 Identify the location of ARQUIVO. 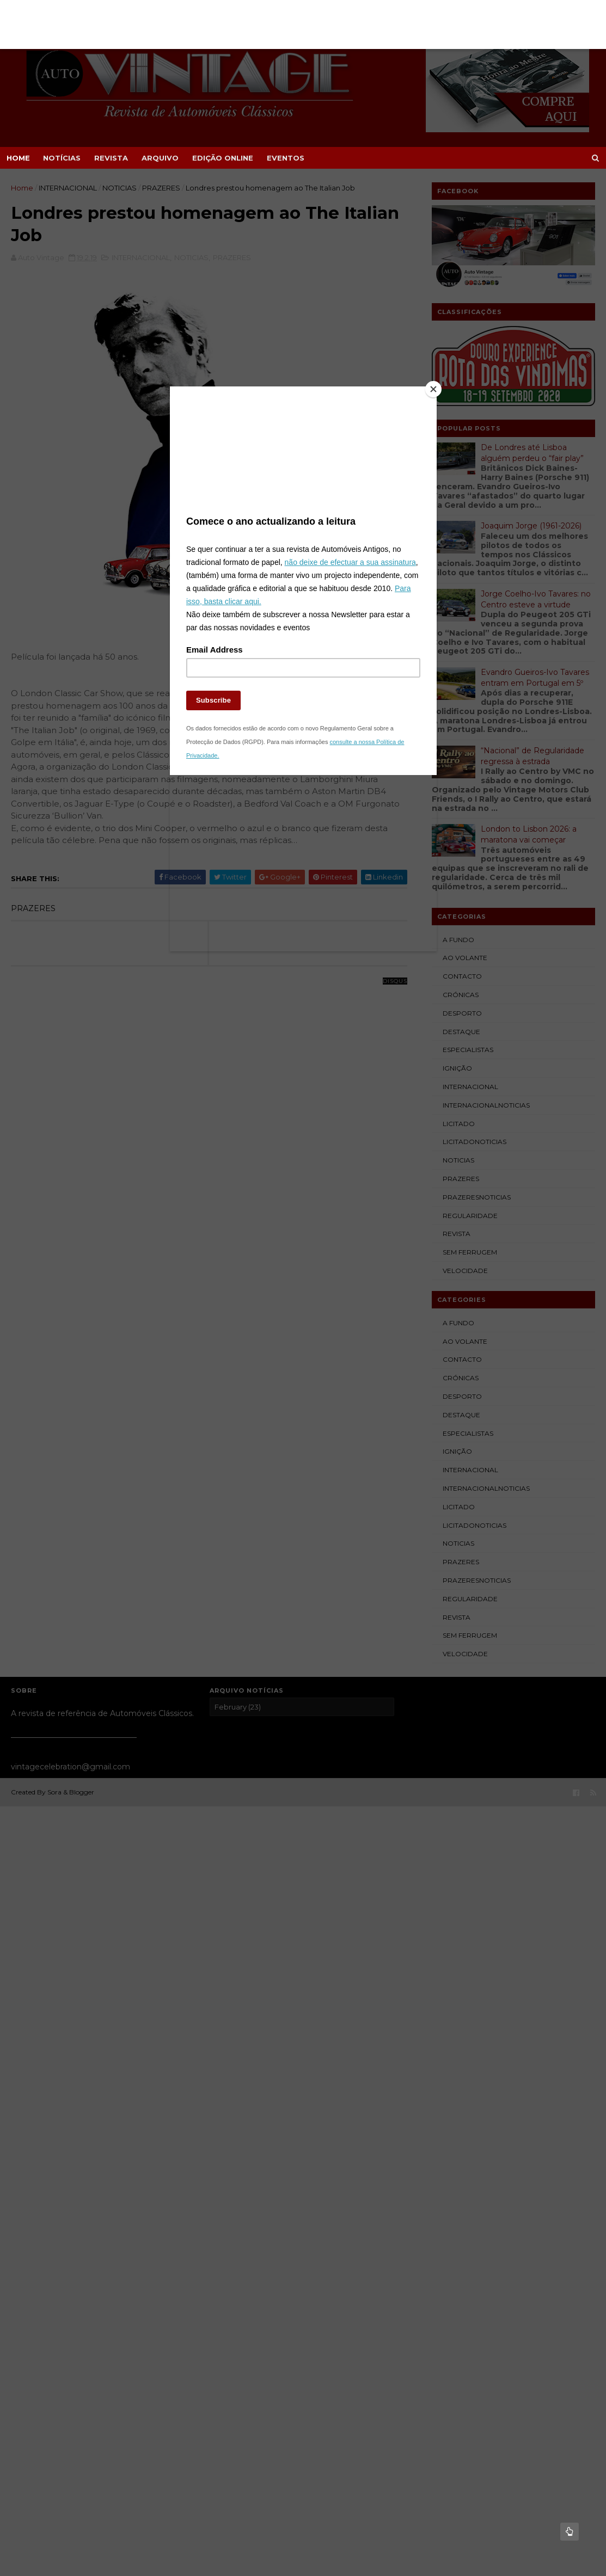
(160, 157).